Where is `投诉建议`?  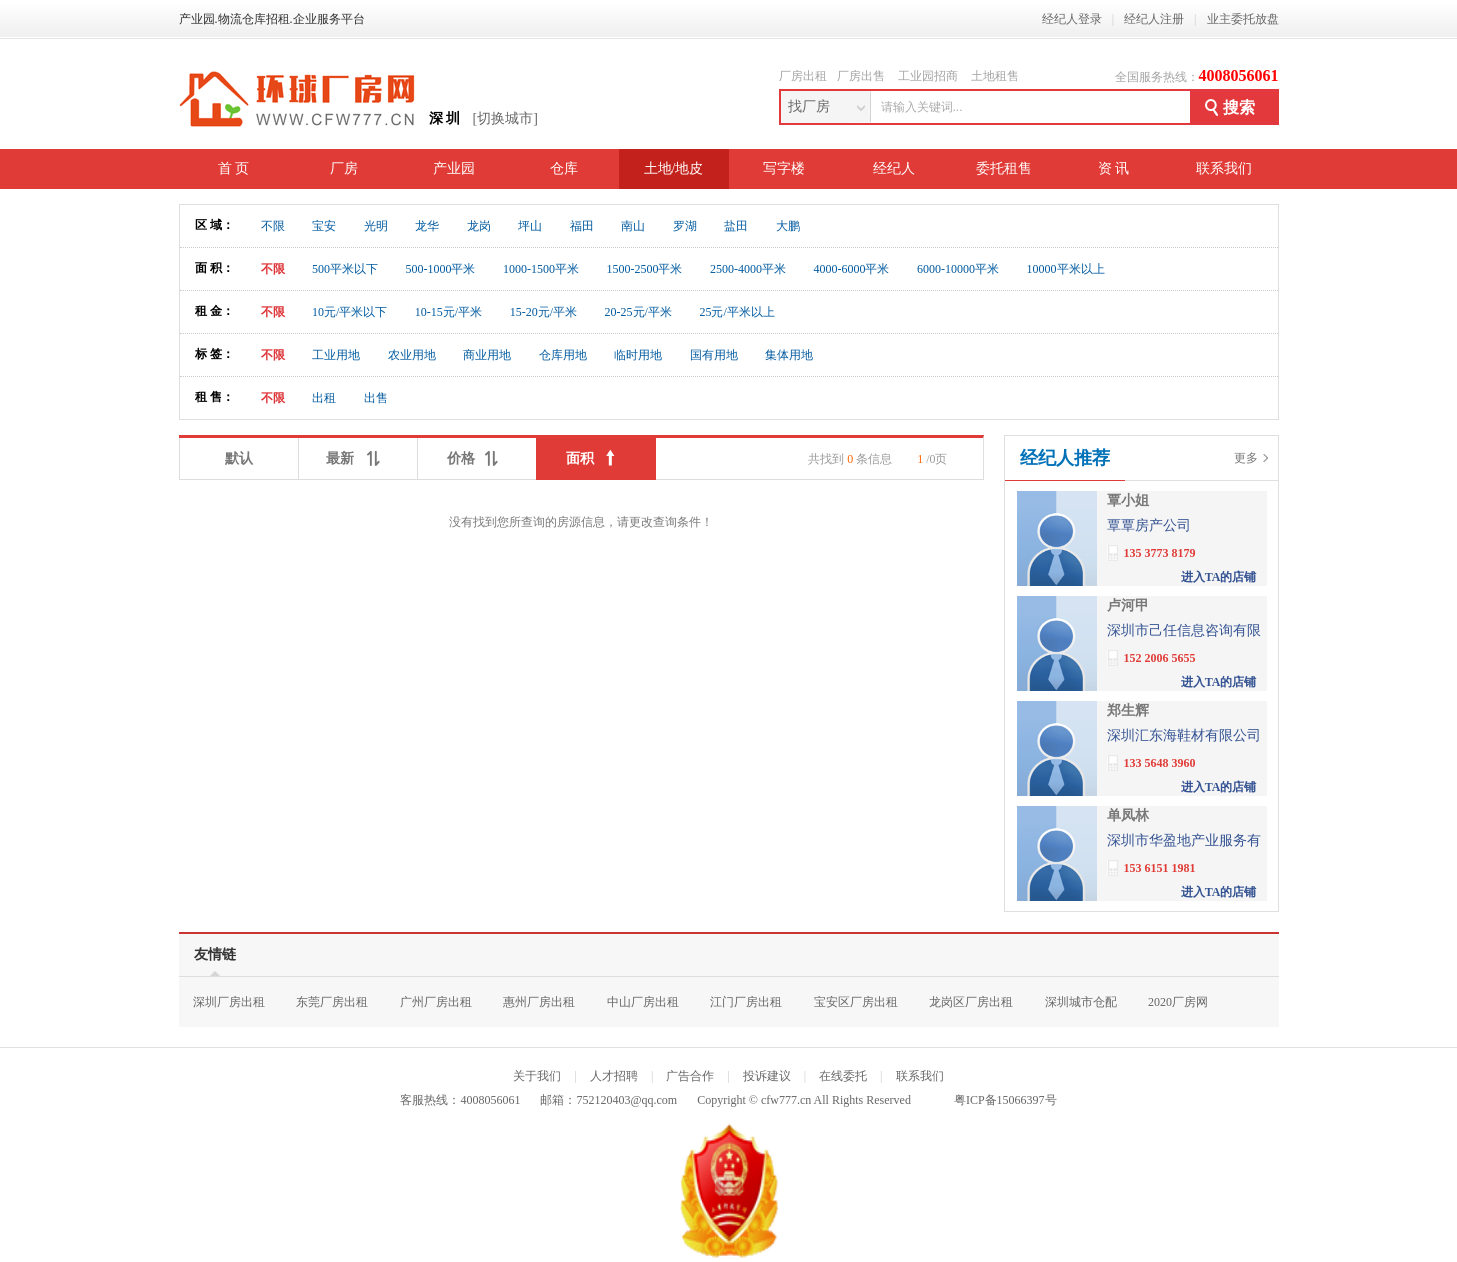
投诉建议 is located at coordinates (767, 1076).